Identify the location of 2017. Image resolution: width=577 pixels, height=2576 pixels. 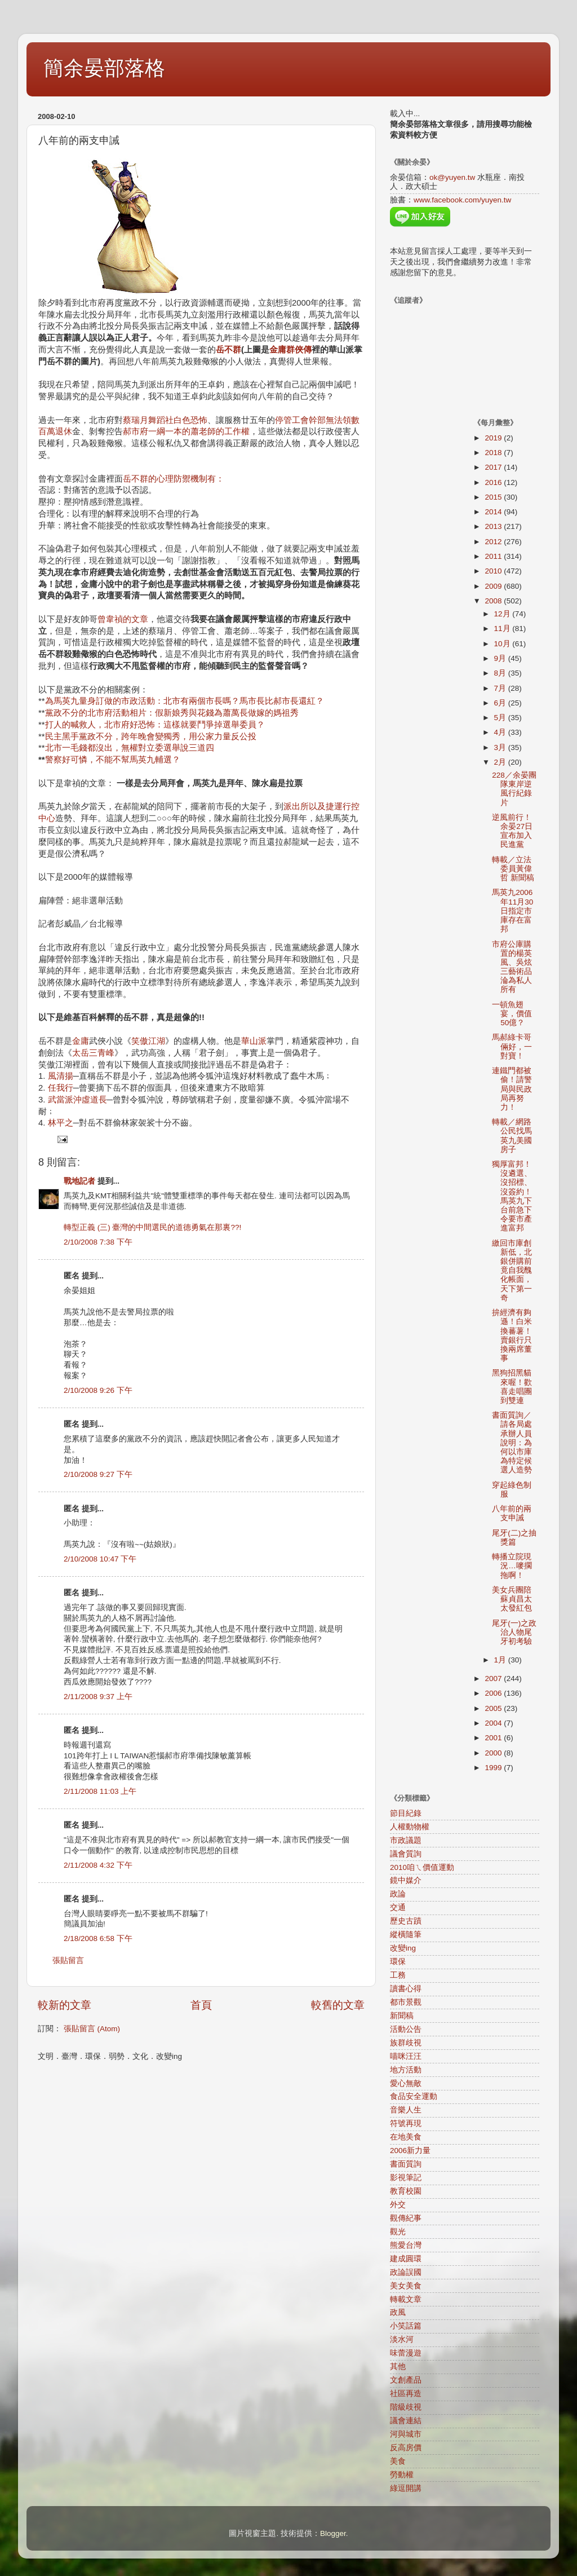
(494, 467).